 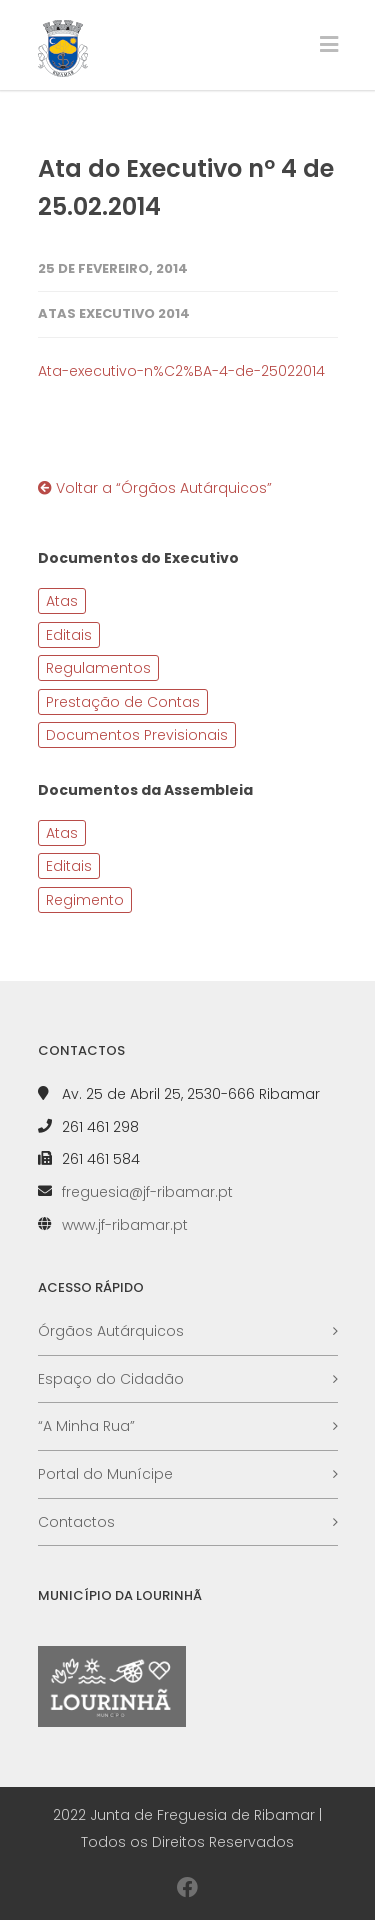 I want to click on Prestação de Contas, so click(x=123, y=702).